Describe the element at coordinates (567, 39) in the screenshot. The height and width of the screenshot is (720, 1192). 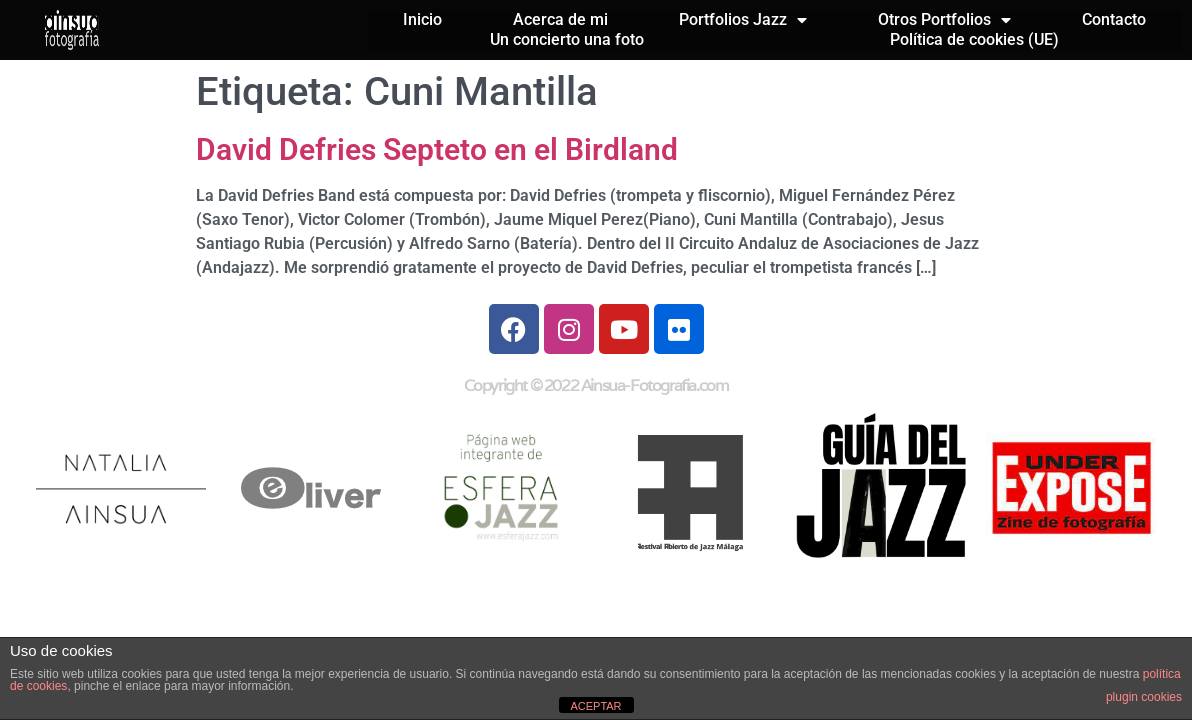
I see `Un concierto una foto` at that location.